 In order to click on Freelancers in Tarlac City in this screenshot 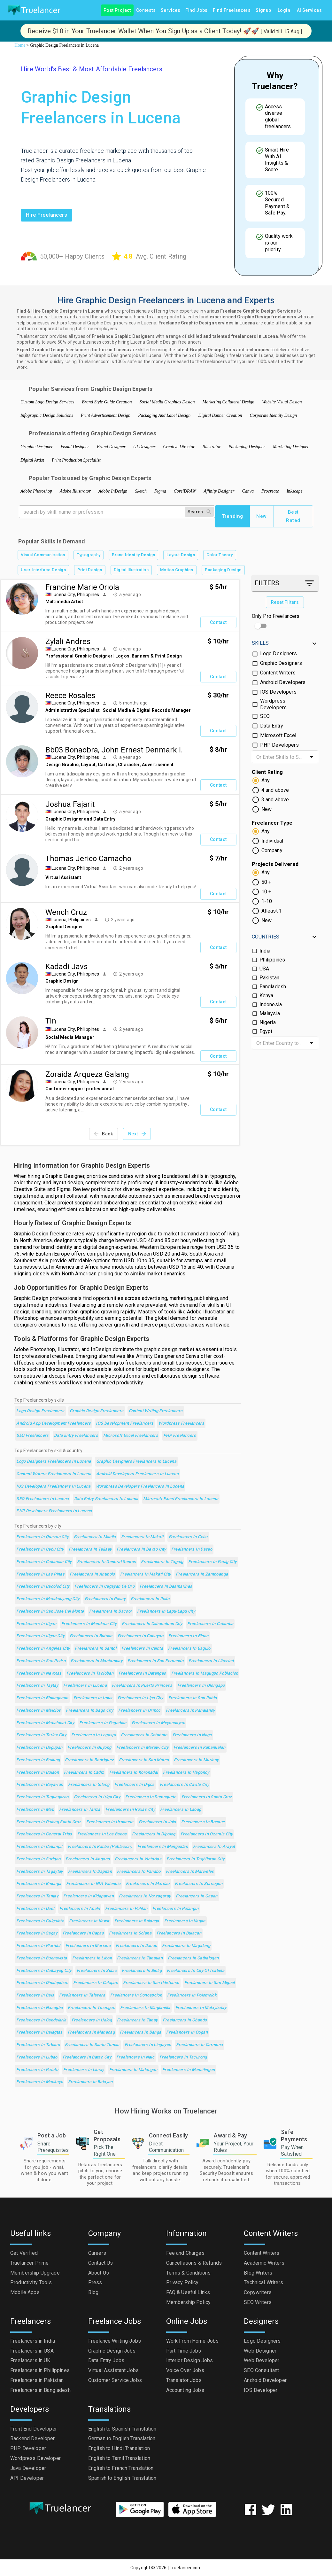, I will do `click(41, 1735)`.